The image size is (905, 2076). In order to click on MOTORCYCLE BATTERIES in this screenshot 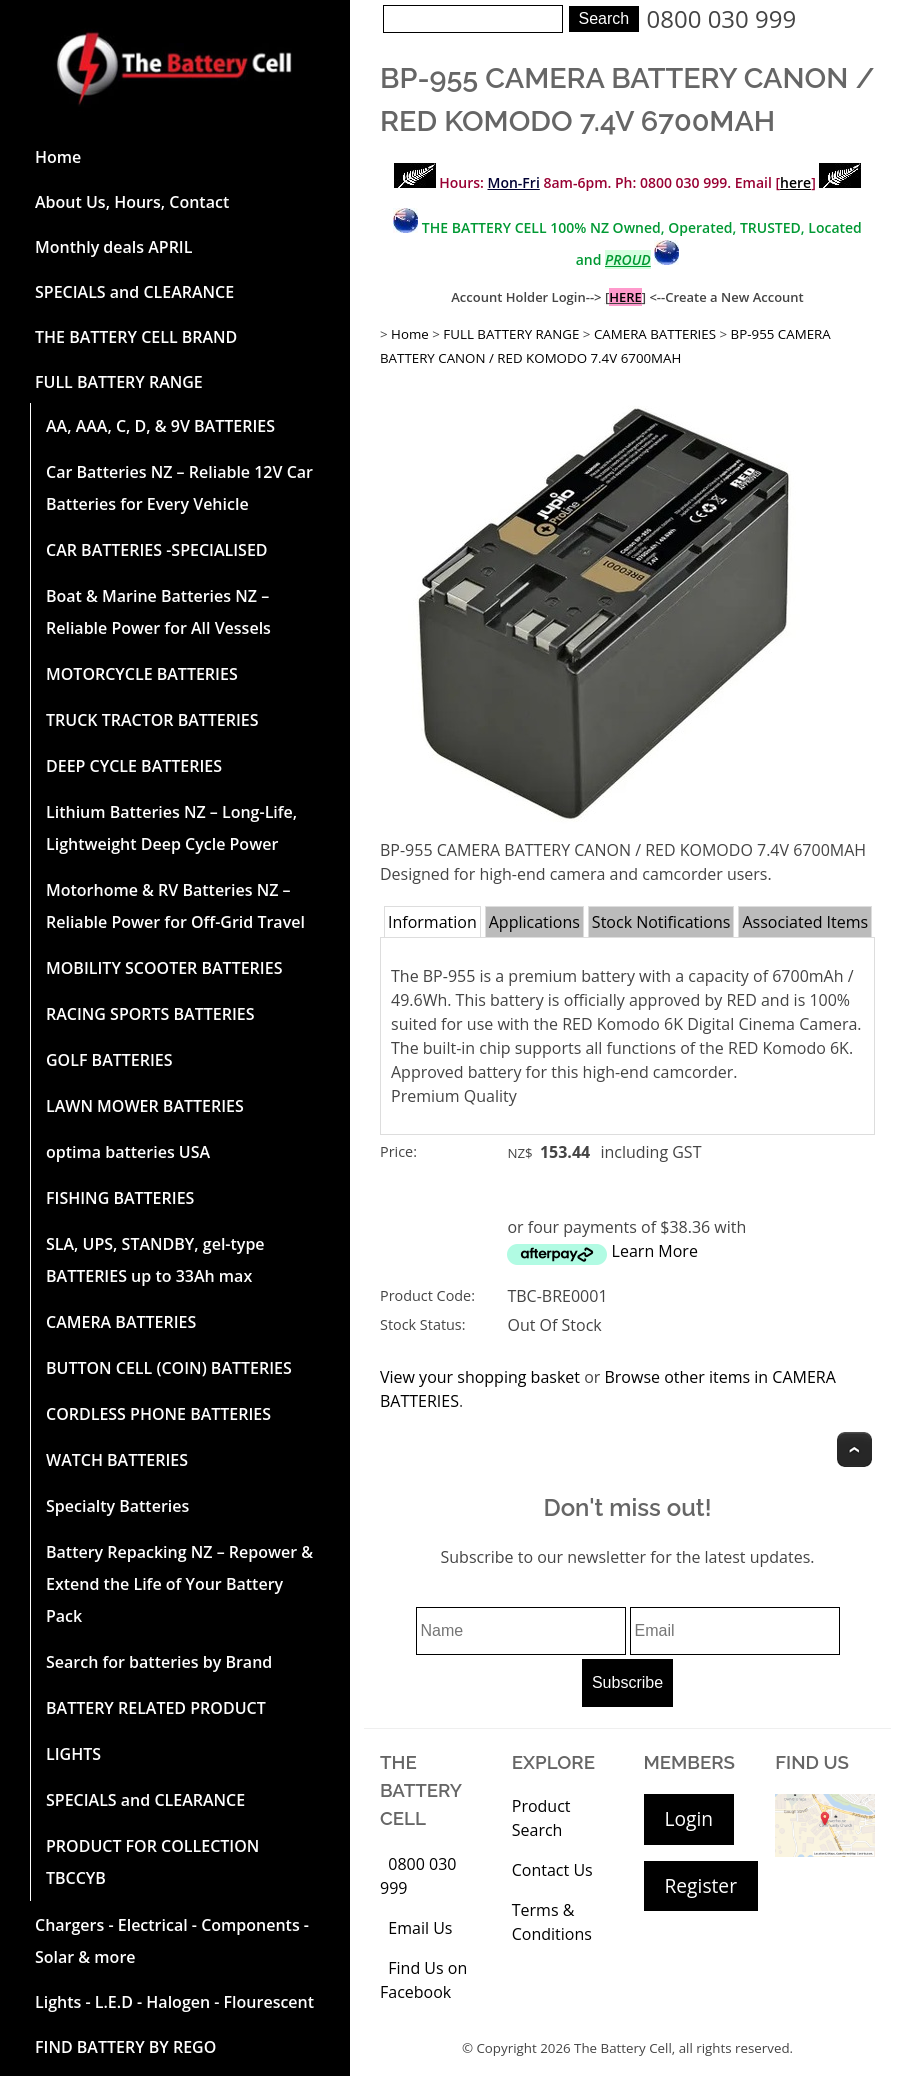, I will do `click(142, 674)`.